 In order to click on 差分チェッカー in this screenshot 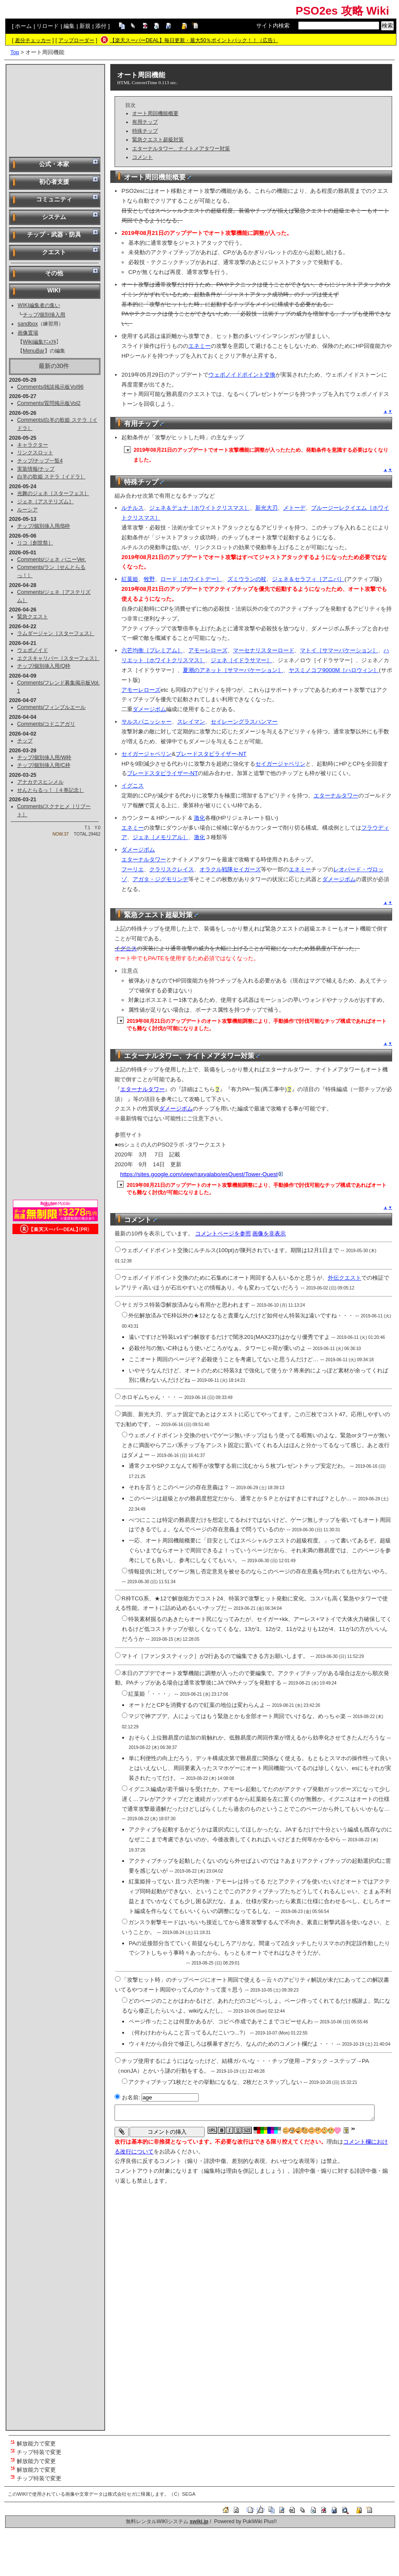, I will do `click(33, 40)`.